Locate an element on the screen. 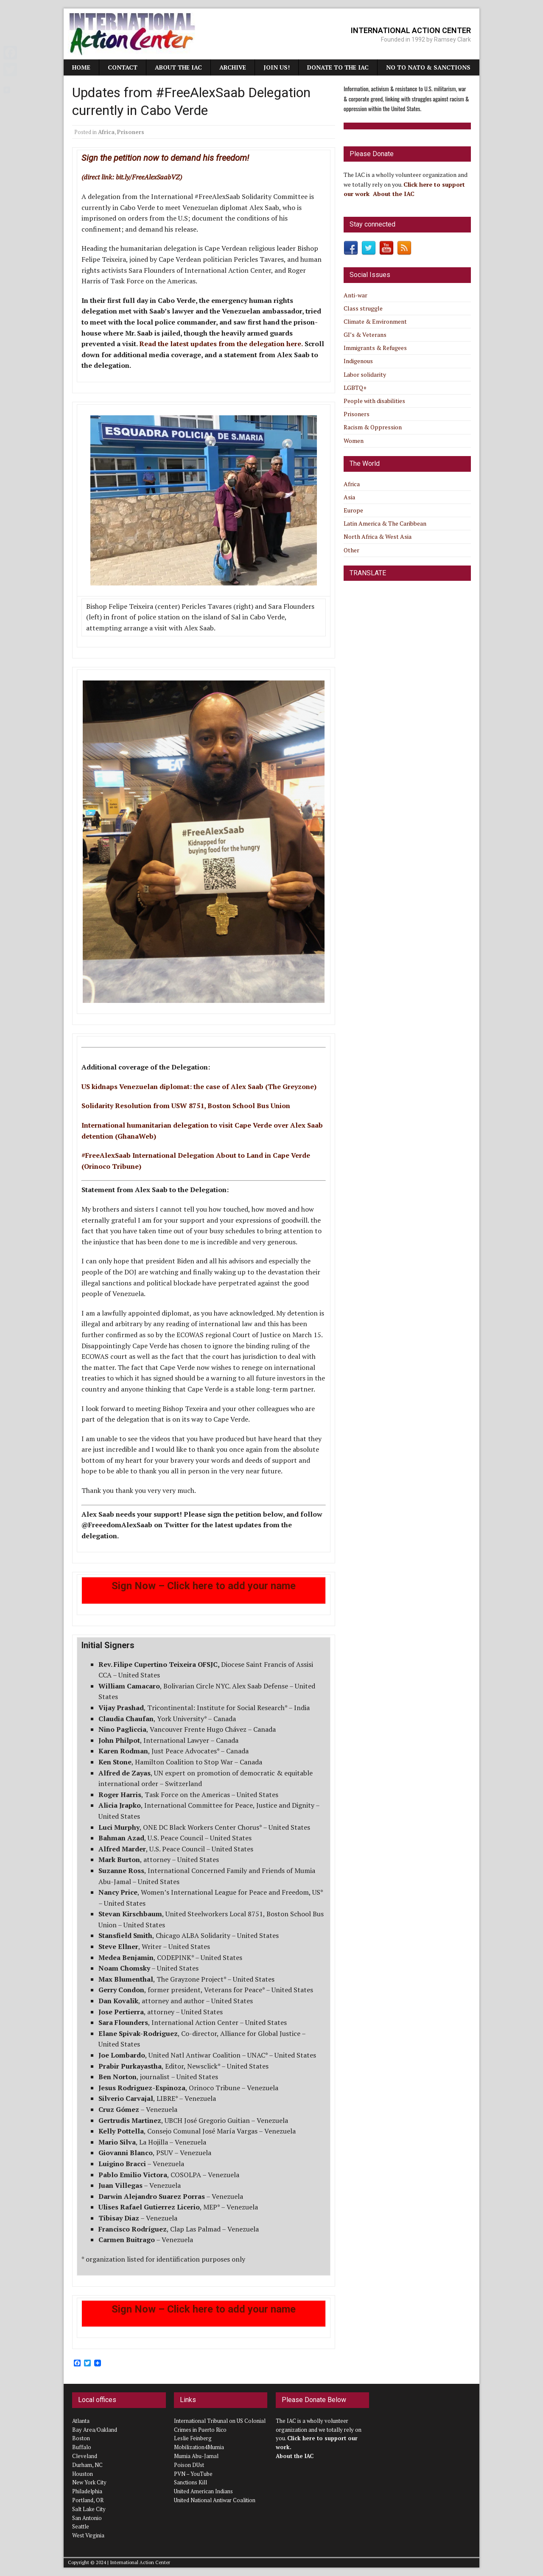 The image size is (543, 2576). North Africa & West Asia is located at coordinates (377, 536).